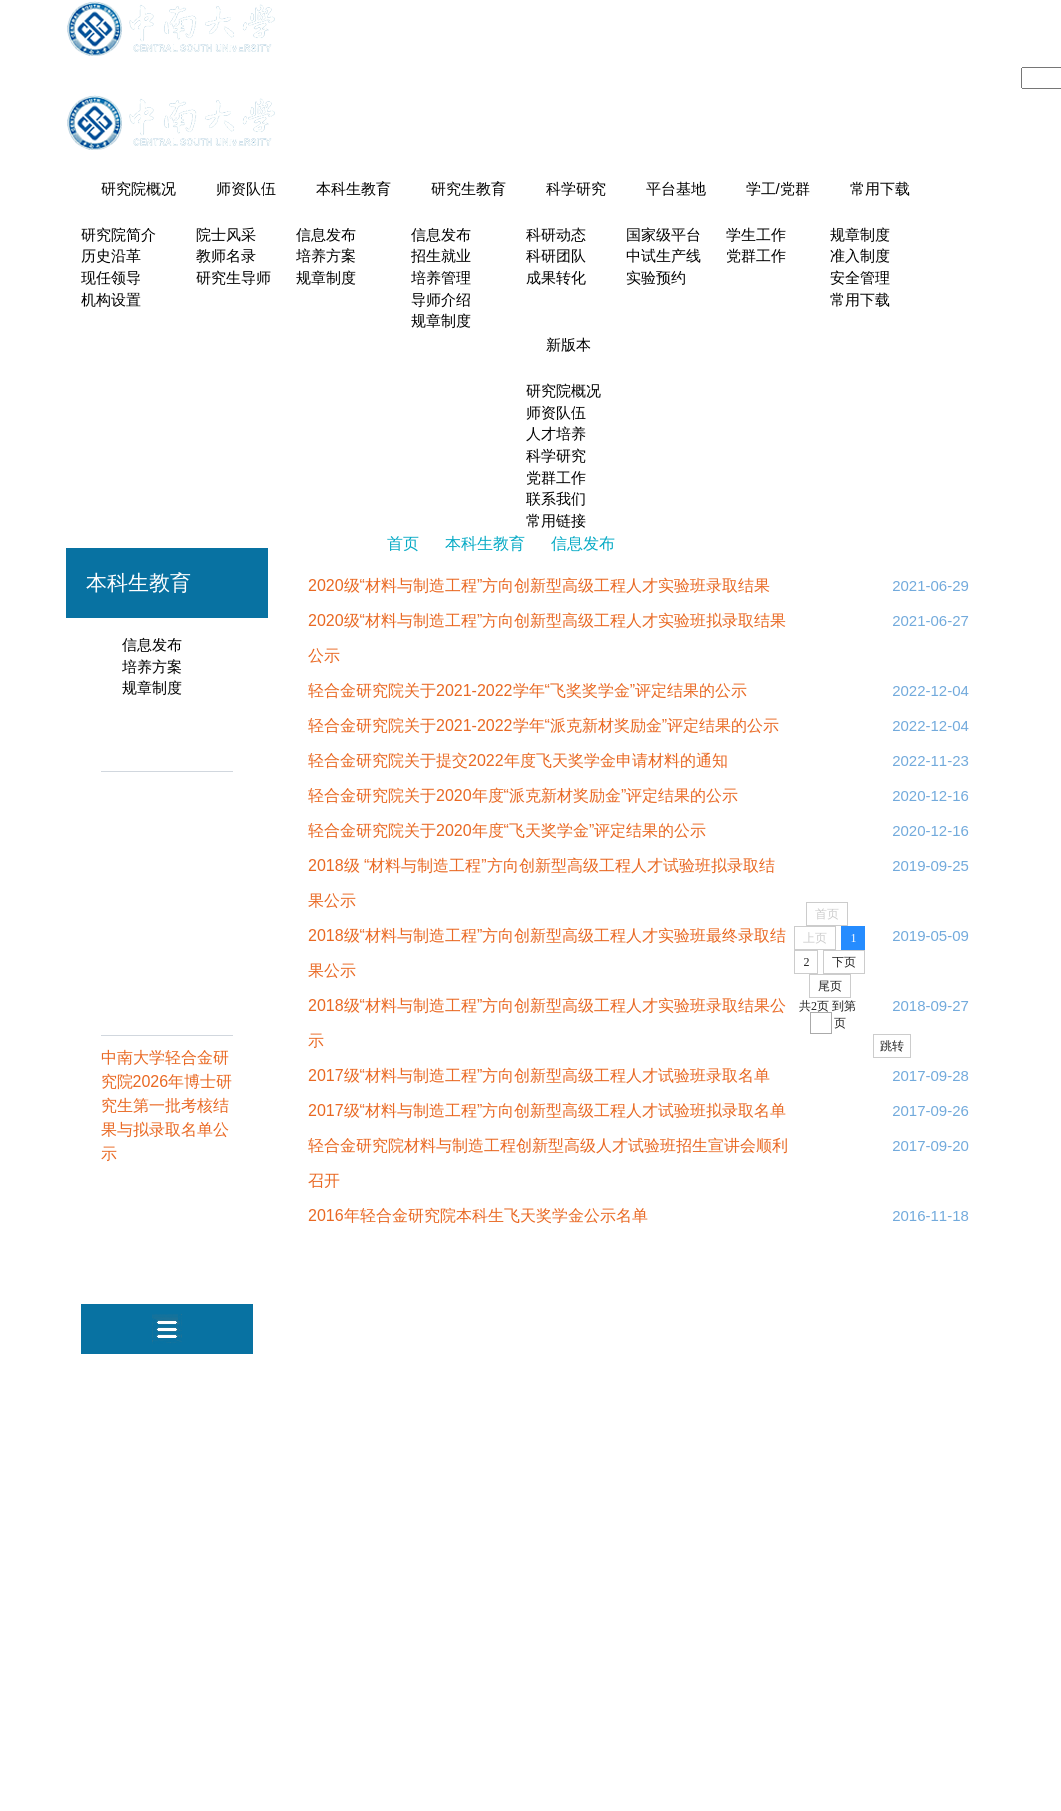  What do you see at coordinates (478, 1220) in the screenshot?
I see `2016年轻合金研究院本科生飞天奖学金公示名单` at bounding box center [478, 1220].